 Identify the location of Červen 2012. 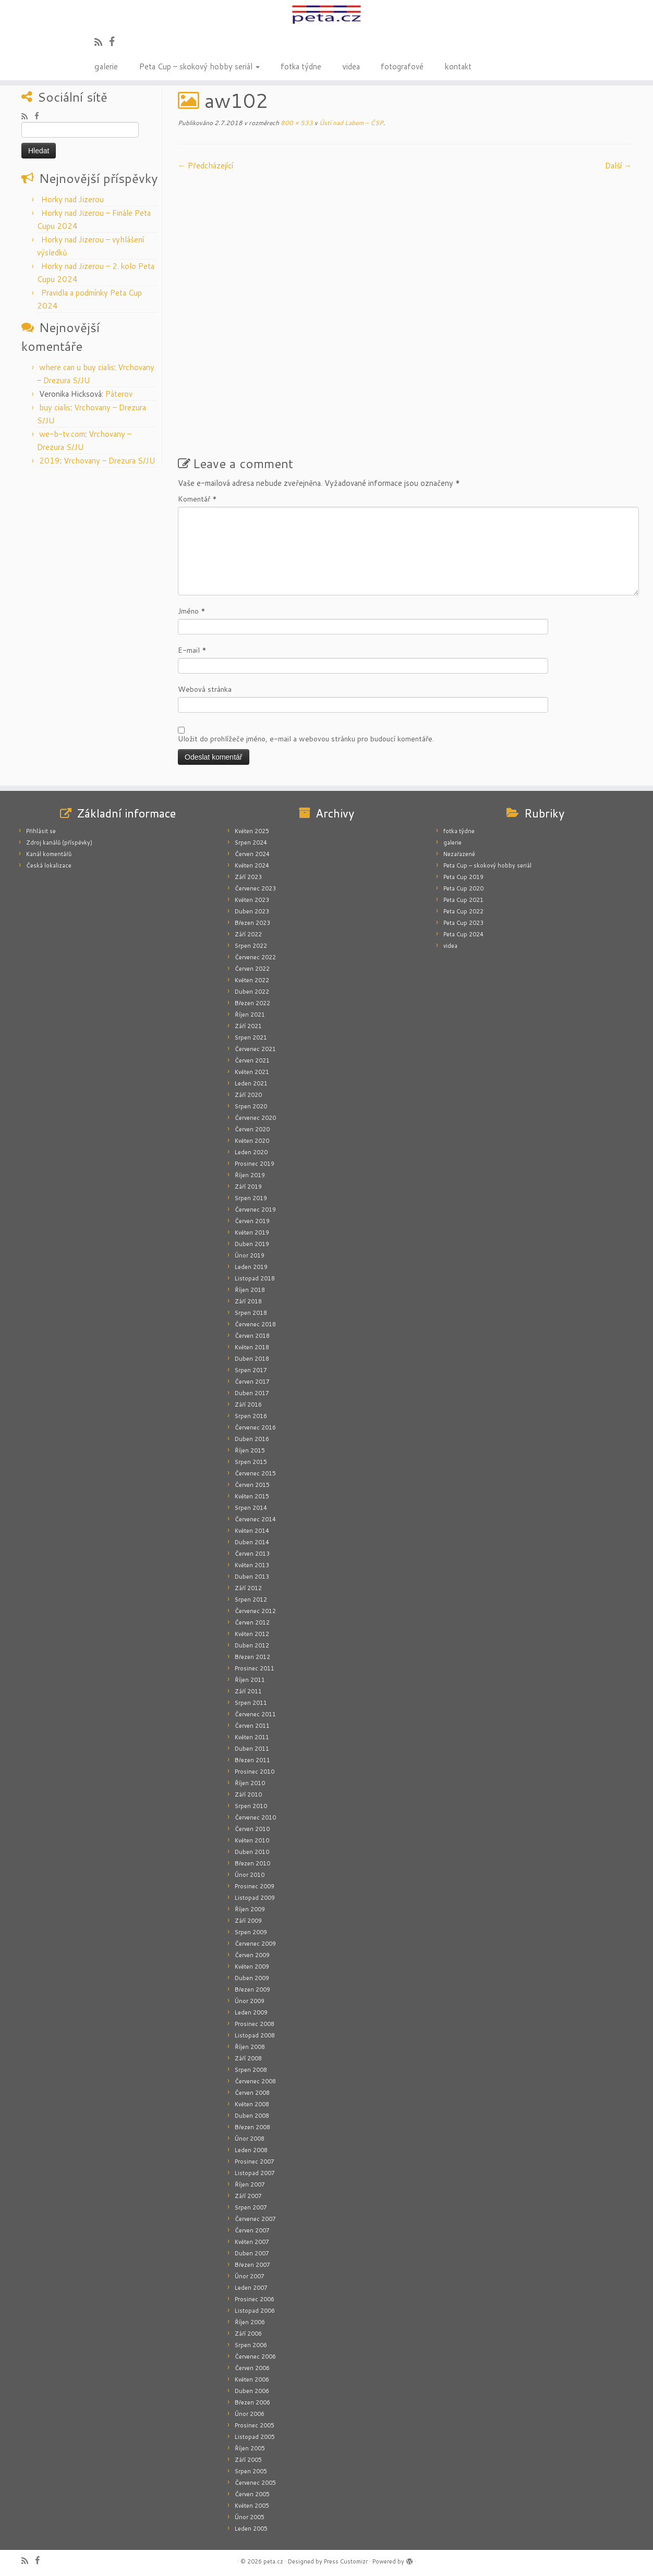
(252, 1622).